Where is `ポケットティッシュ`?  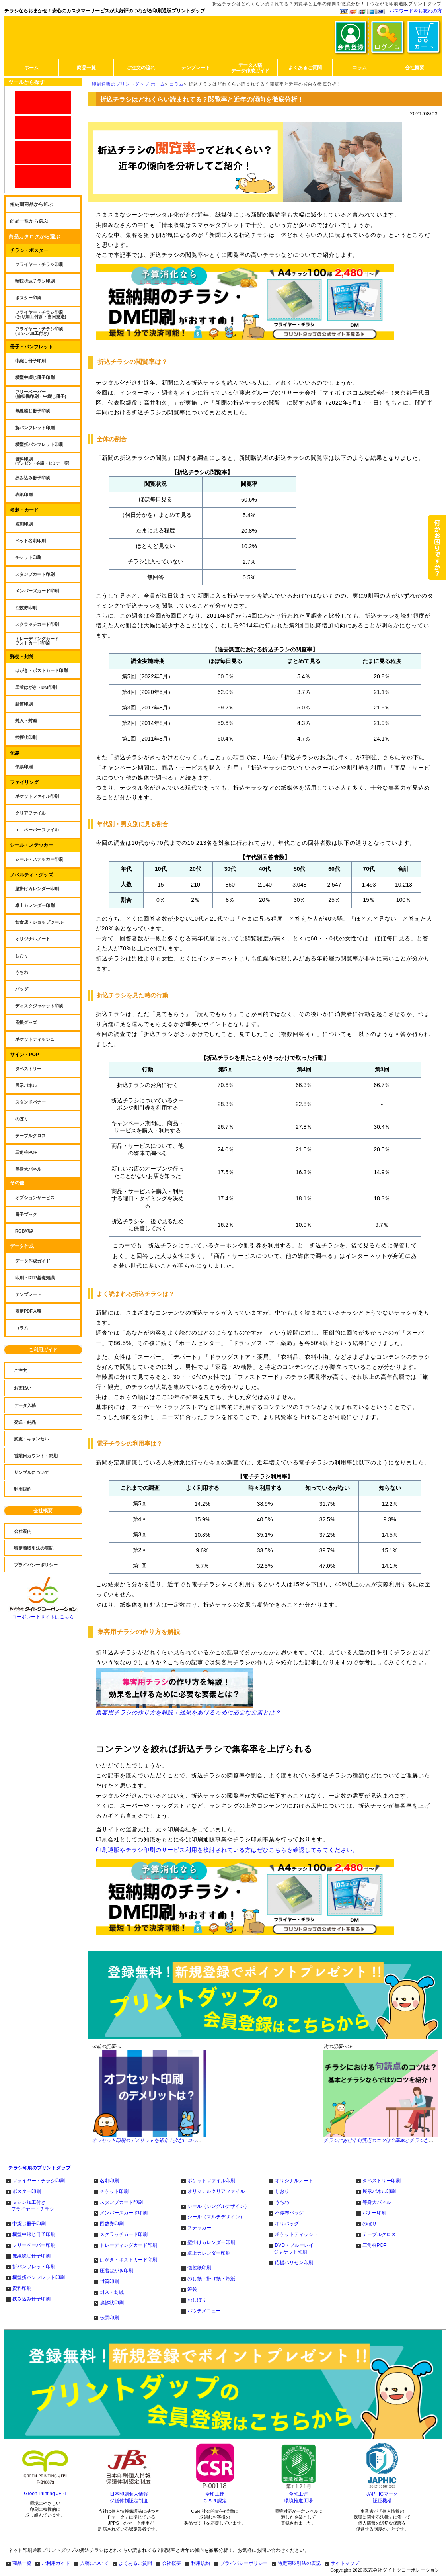
ポケットティッシュ is located at coordinates (296, 2234).